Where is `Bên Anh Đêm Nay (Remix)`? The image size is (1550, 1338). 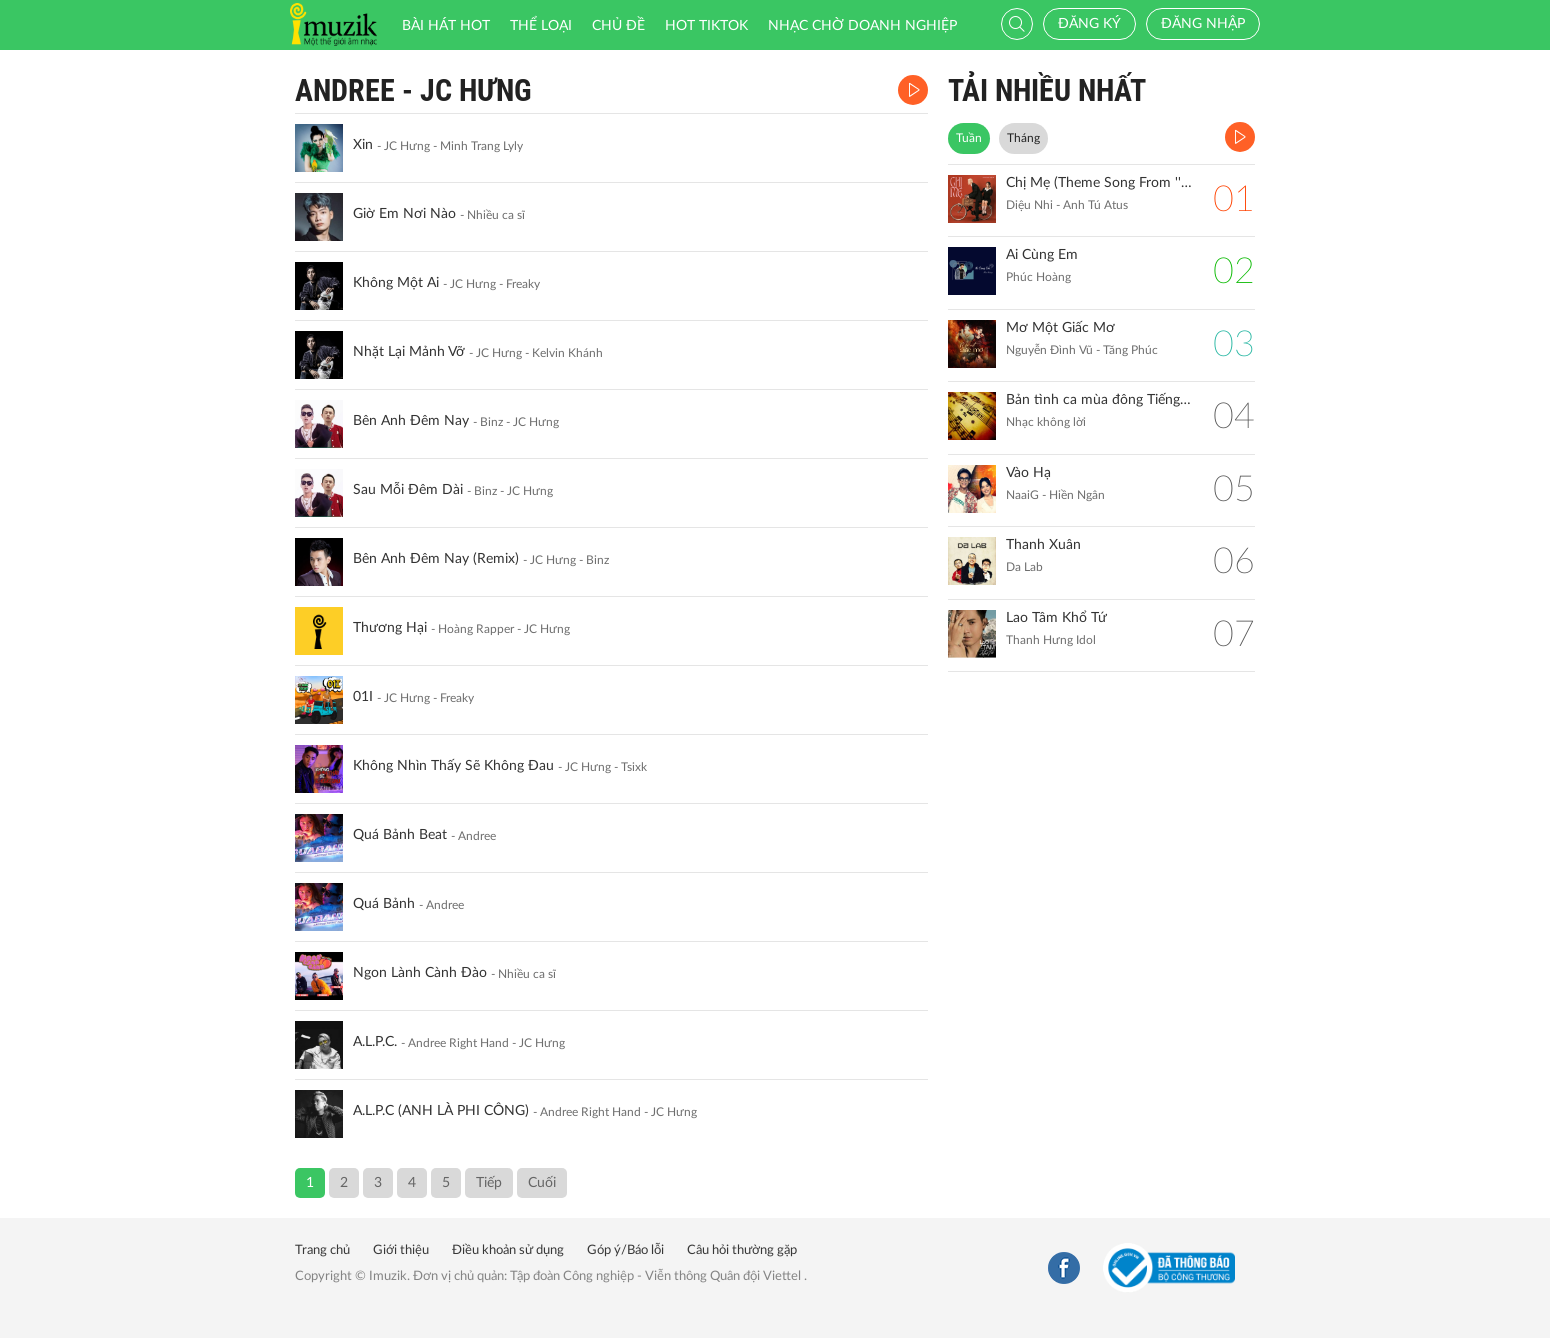
Bên Anh Đêm Nay (Remix) is located at coordinates (436, 559).